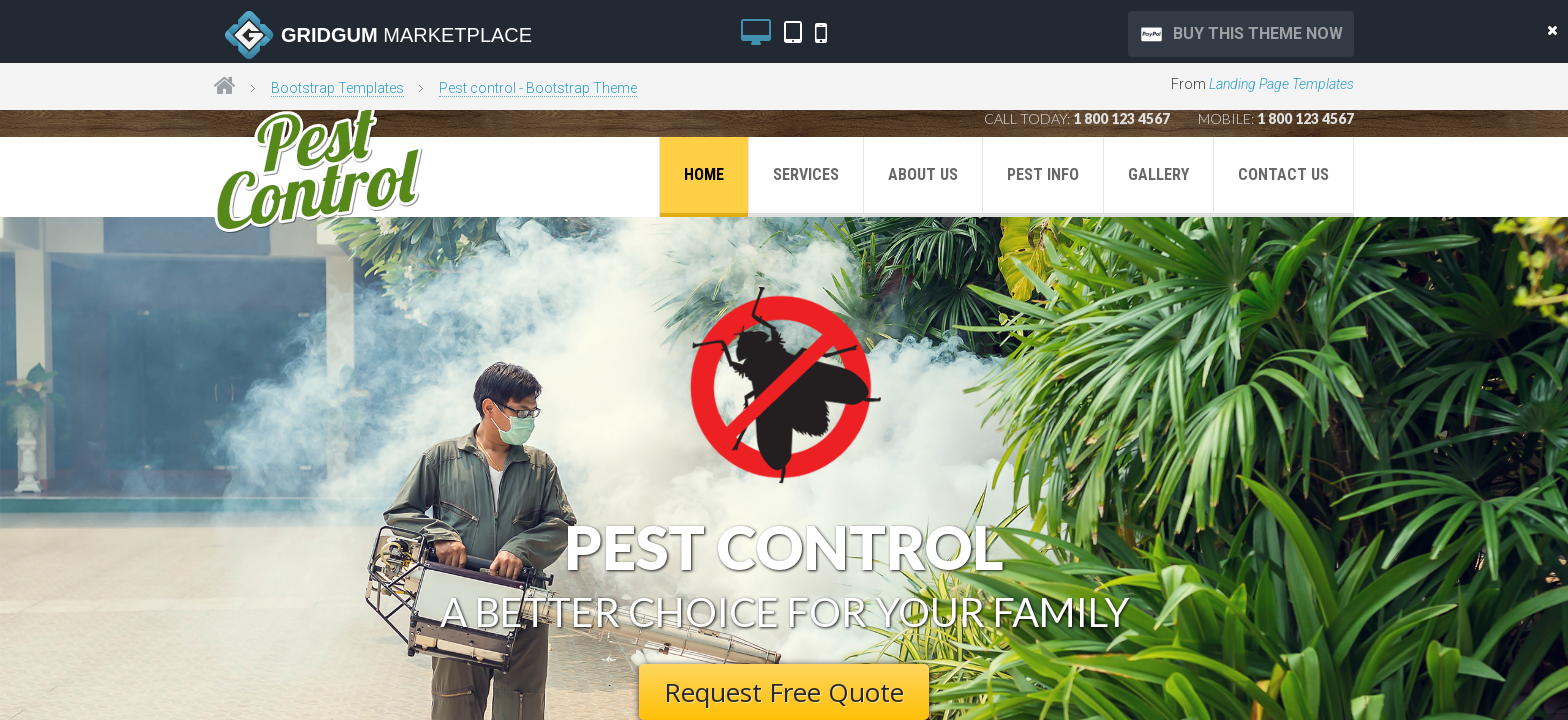  Describe the element at coordinates (538, 88) in the screenshot. I see `Pest control - Bootstrap Theme` at that location.